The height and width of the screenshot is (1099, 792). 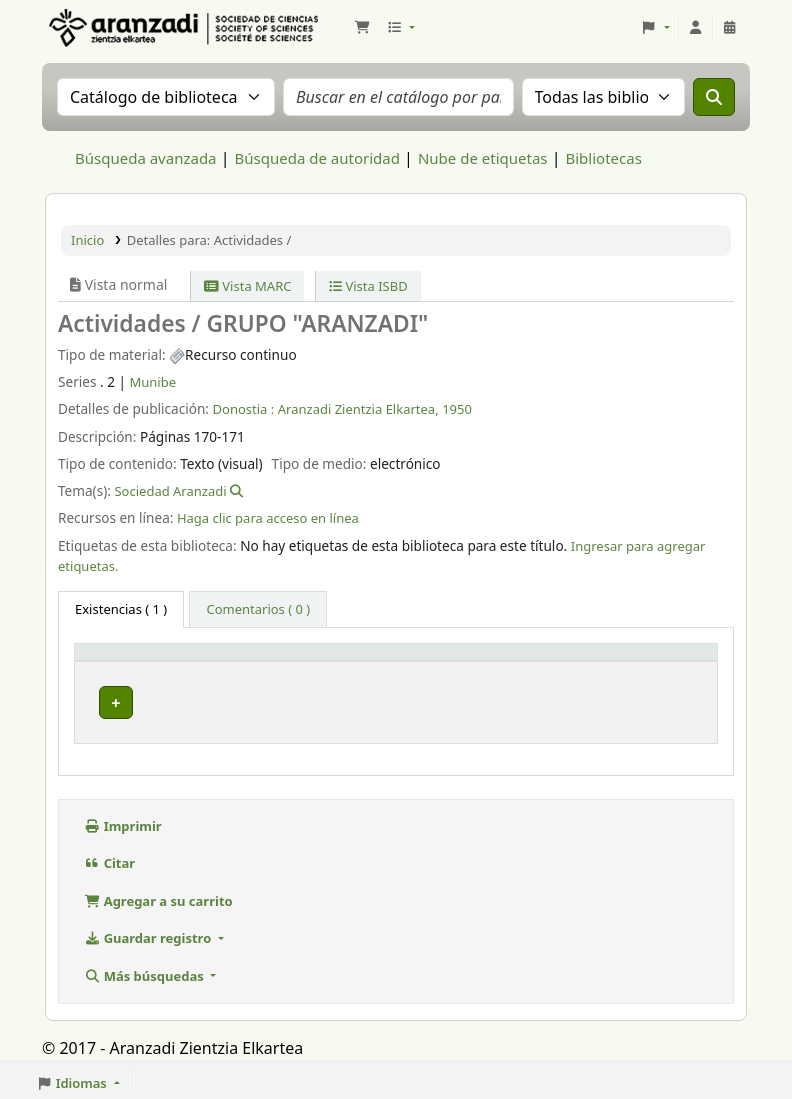 I want to click on [URL: Activate to sort], so click(x=530, y=661).